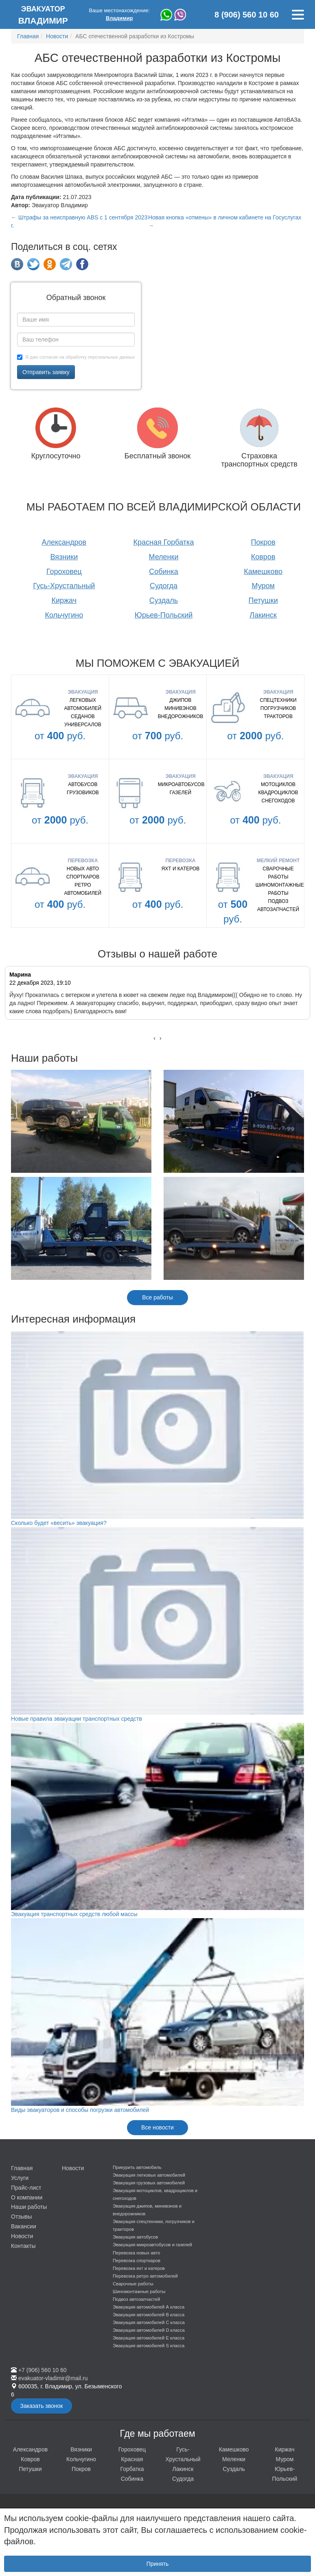  Describe the element at coordinates (22, 2168) in the screenshot. I see `Главная` at that location.